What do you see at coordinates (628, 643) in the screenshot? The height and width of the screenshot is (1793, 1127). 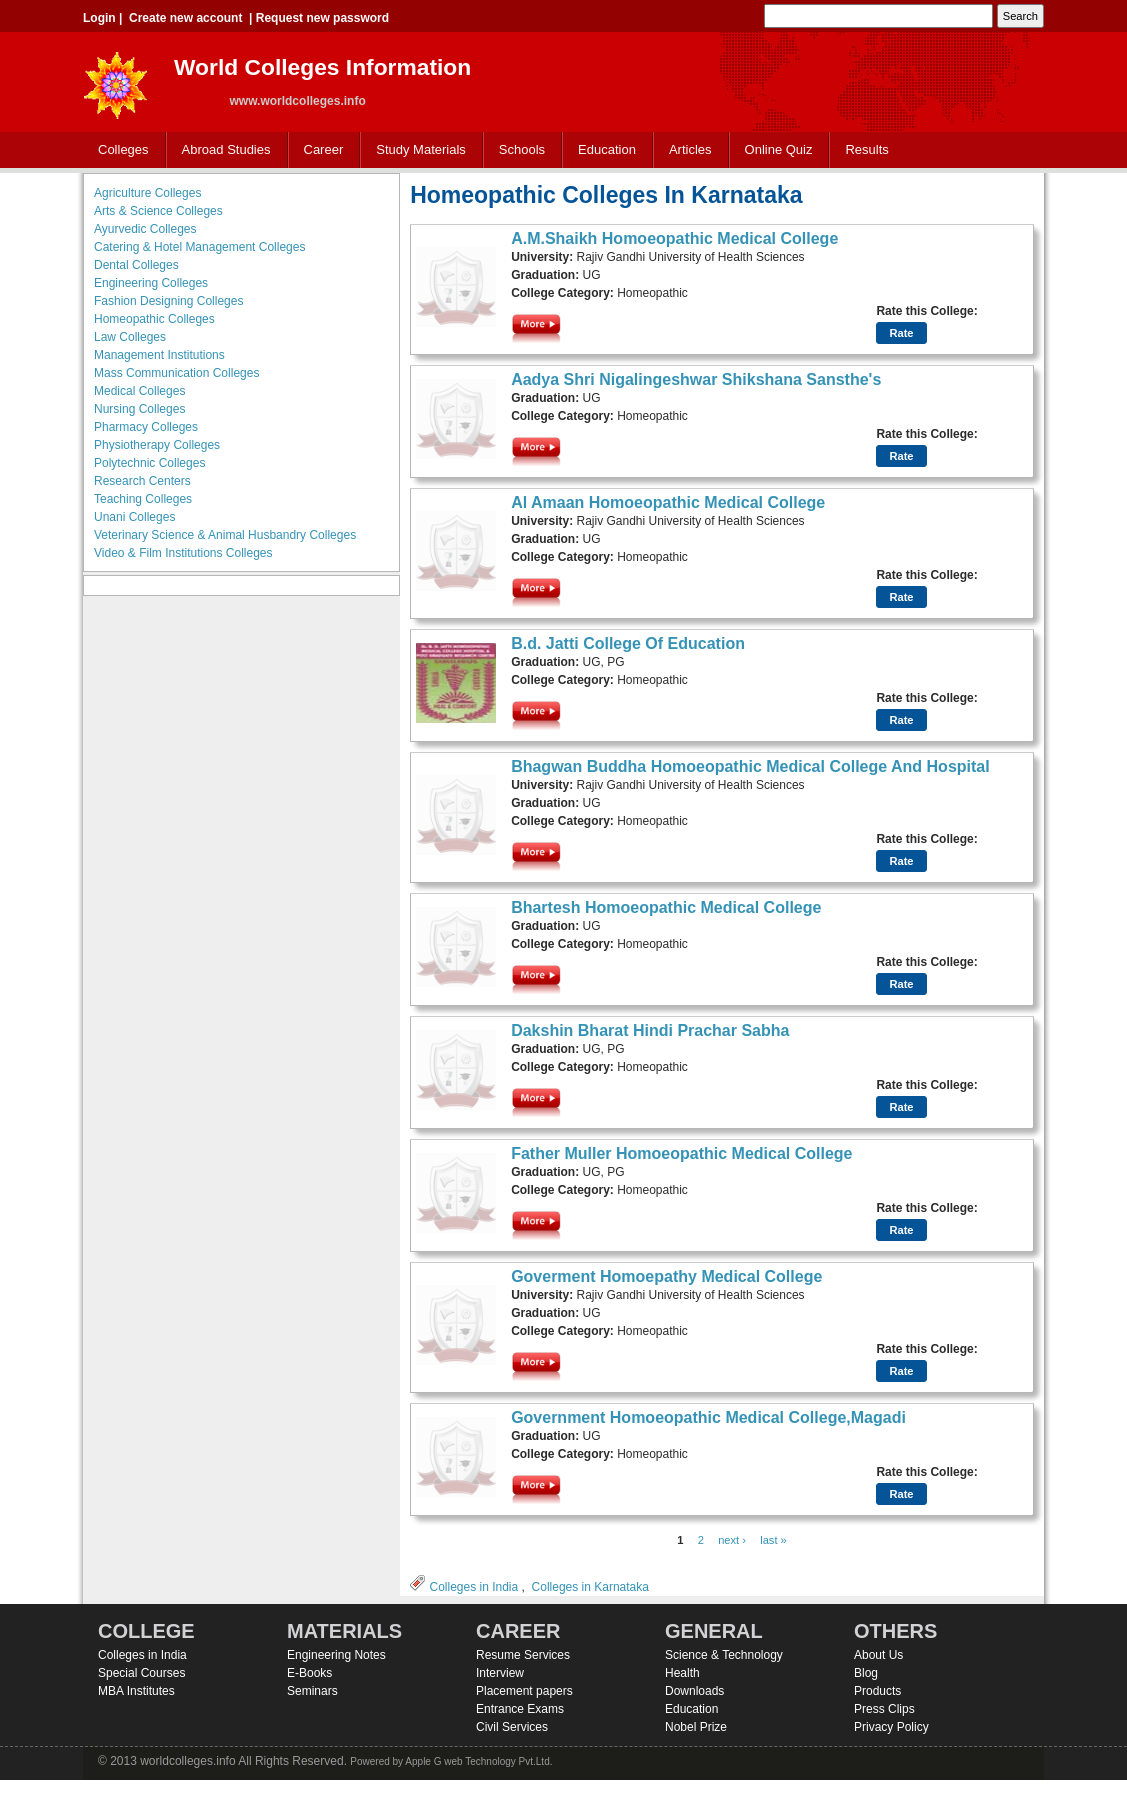 I see `B.d. Jatti College Of Education` at bounding box center [628, 643].